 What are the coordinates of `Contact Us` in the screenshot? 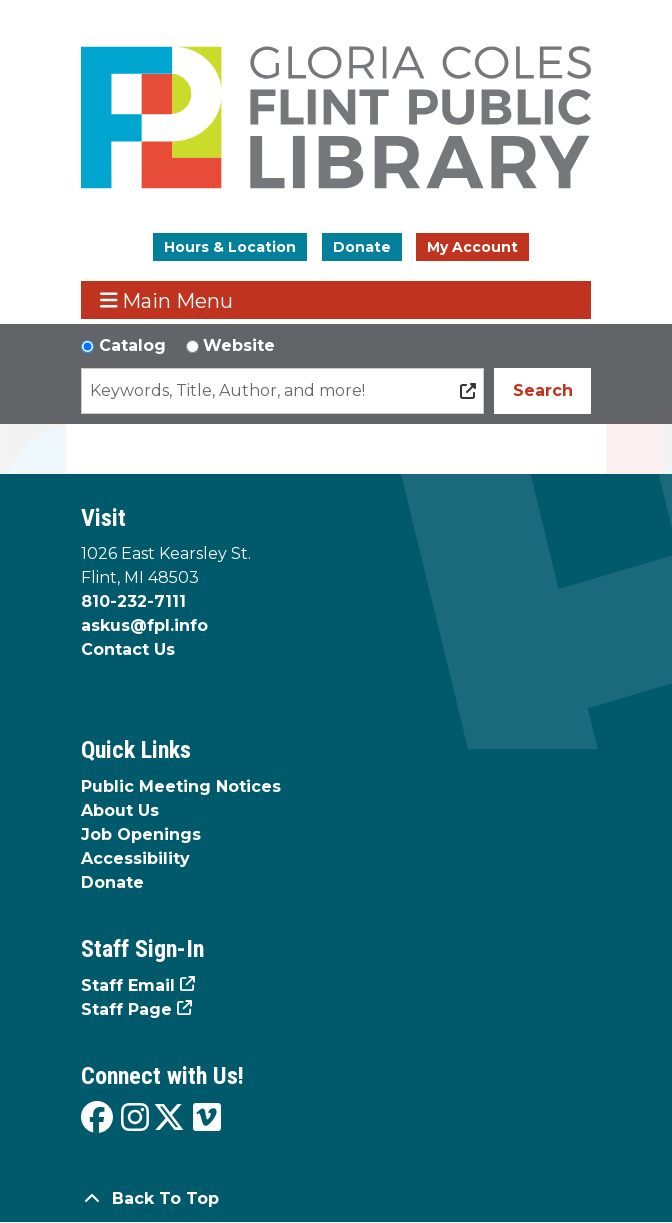 It's located at (128, 649).